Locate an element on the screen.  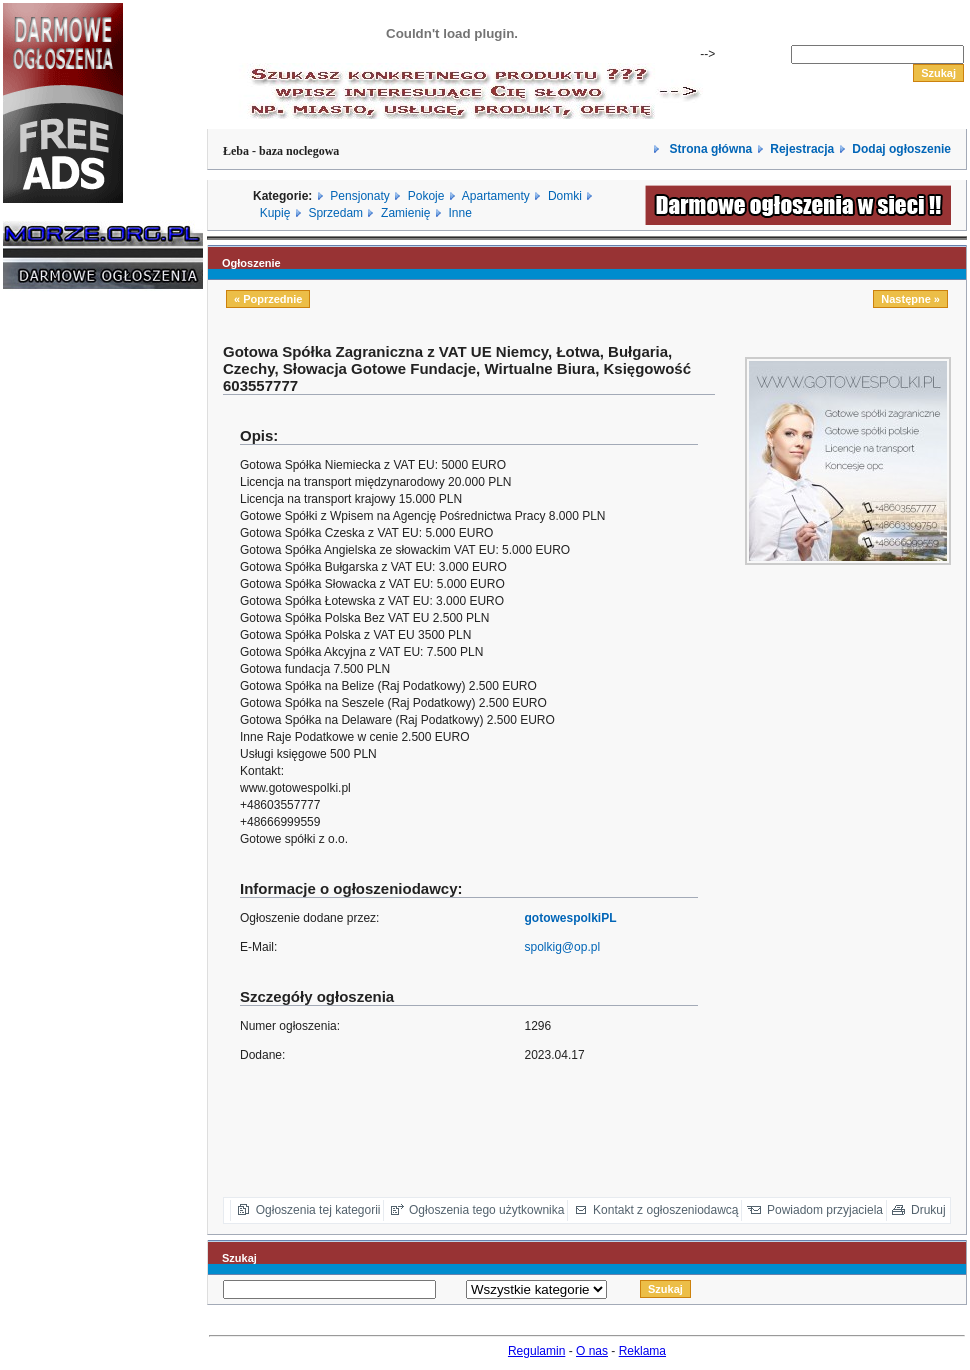
Powiadom przyjaciela is located at coordinates (825, 1210).